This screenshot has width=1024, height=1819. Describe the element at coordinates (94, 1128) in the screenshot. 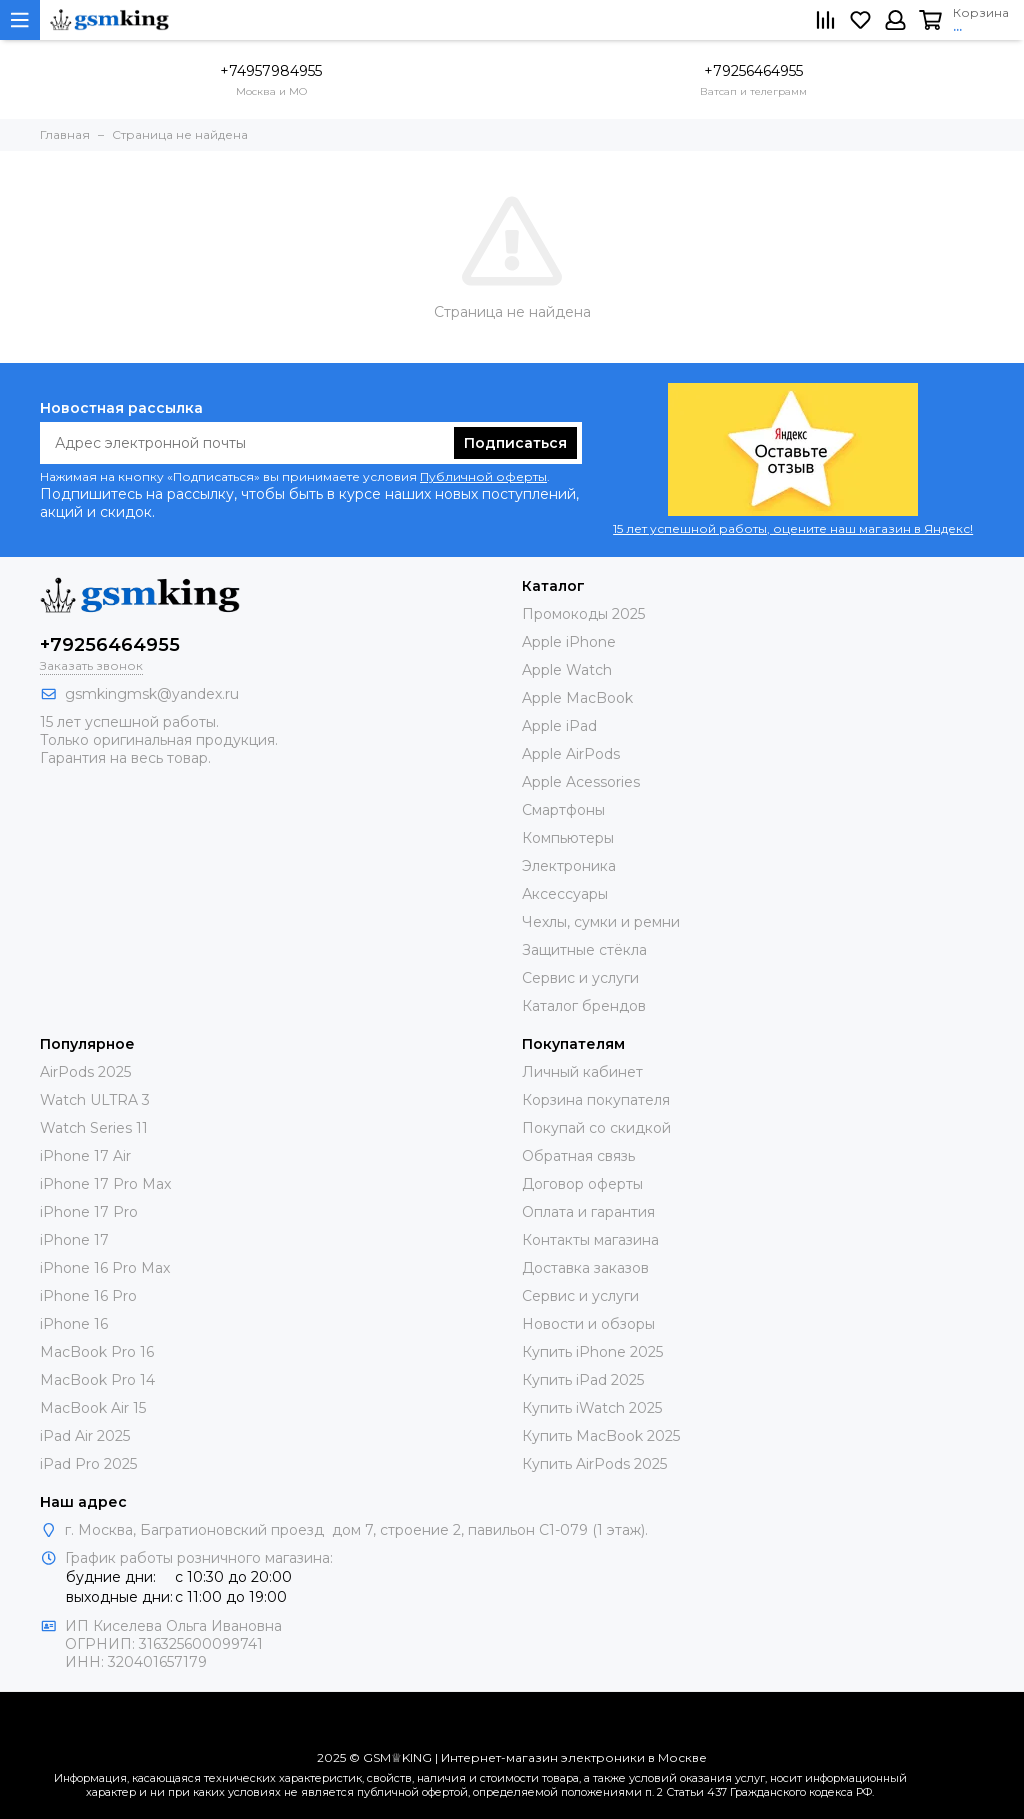

I see `Watch Series 11` at that location.